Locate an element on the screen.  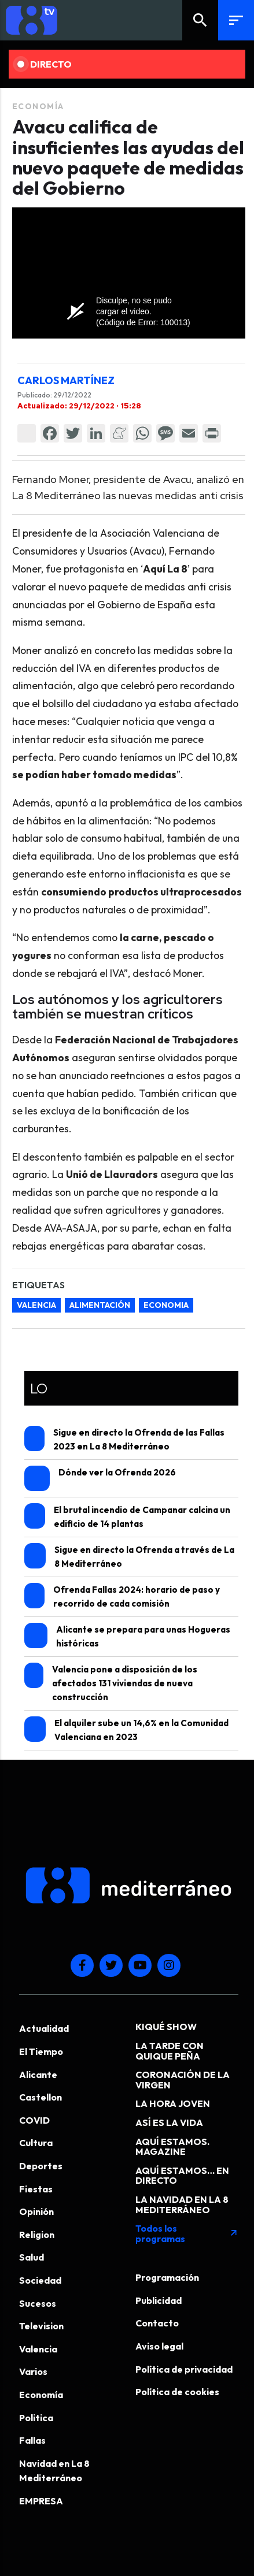
EMPRESA is located at coordinates (41, 2501).